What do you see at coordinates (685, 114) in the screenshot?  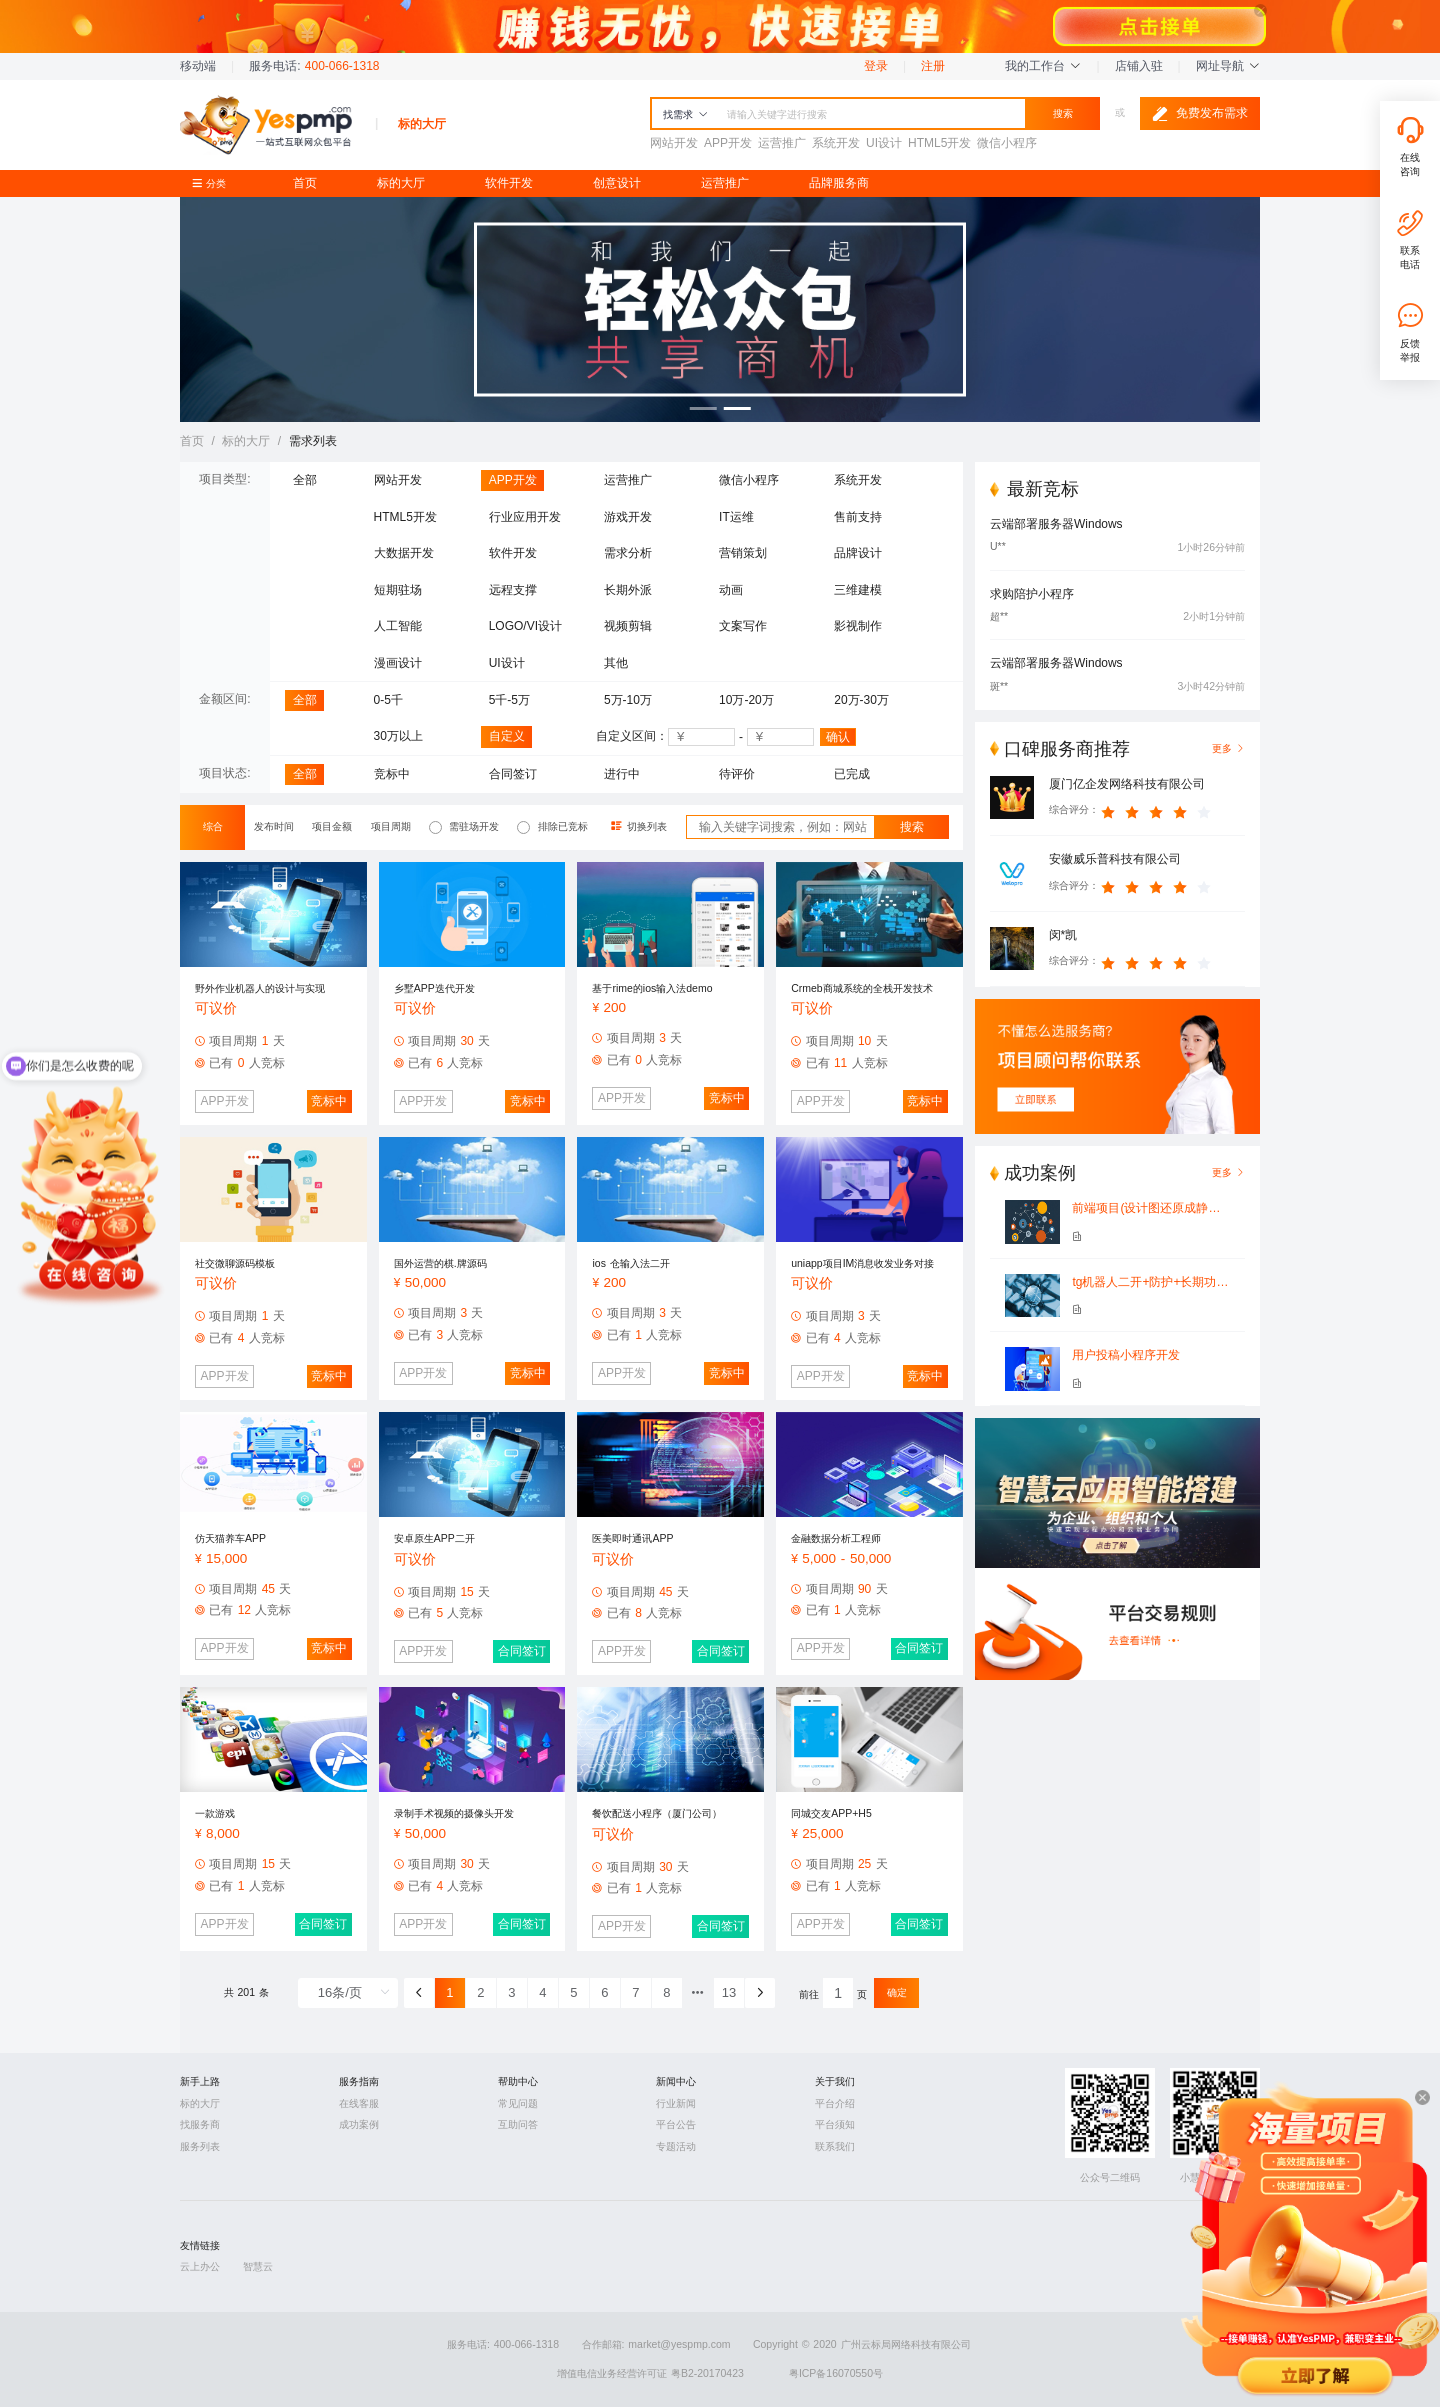 I see `找需求 [button]` at bounding box center [685, 114].